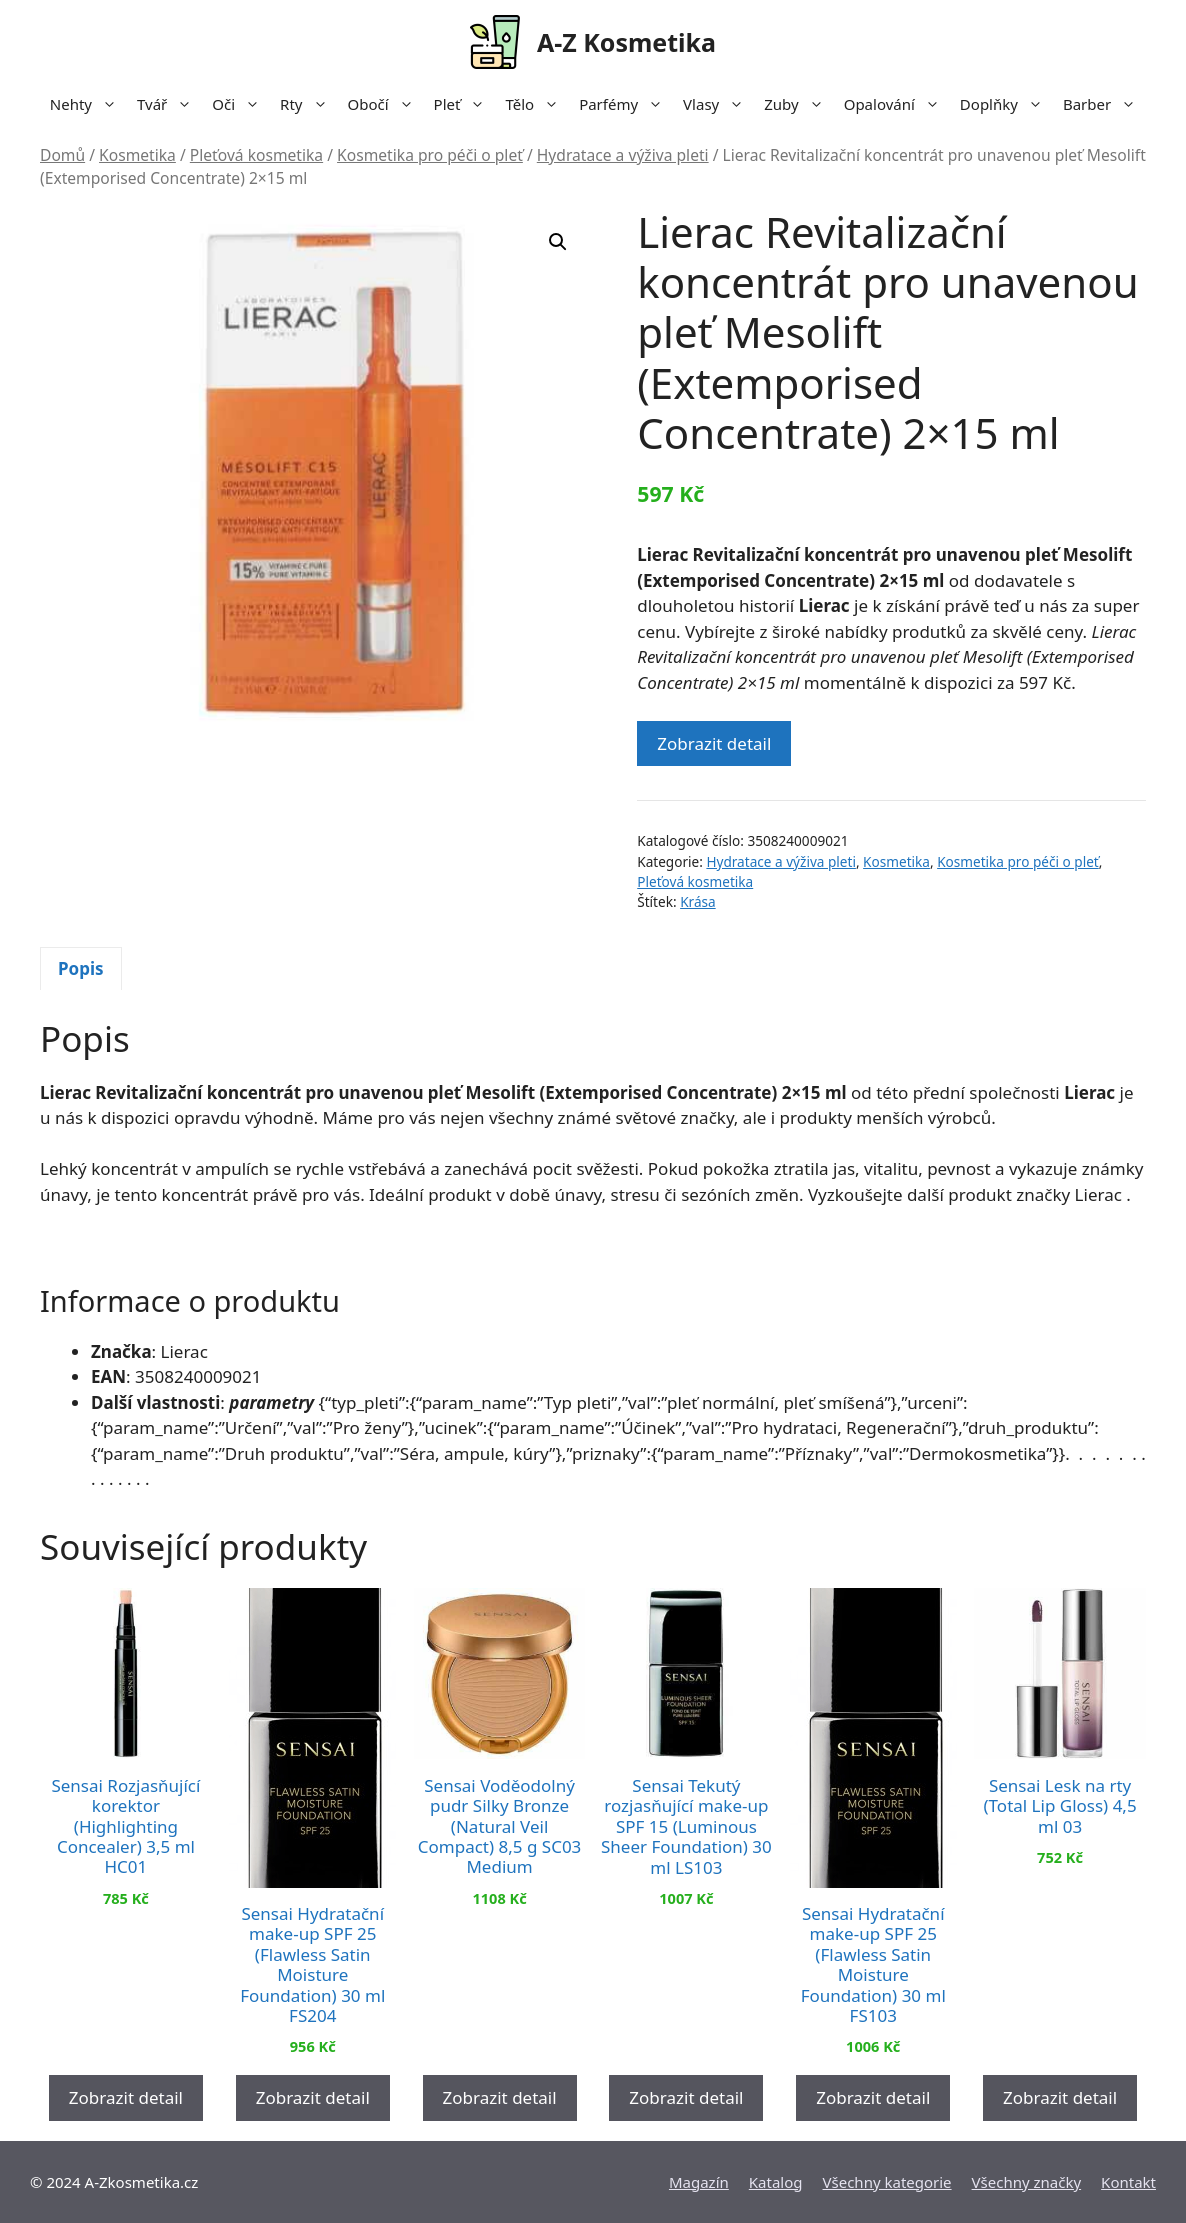 The height and width of the screenshot is (2223, 1186). I want to click on Pleťová kosmetika, so click(256, 155).